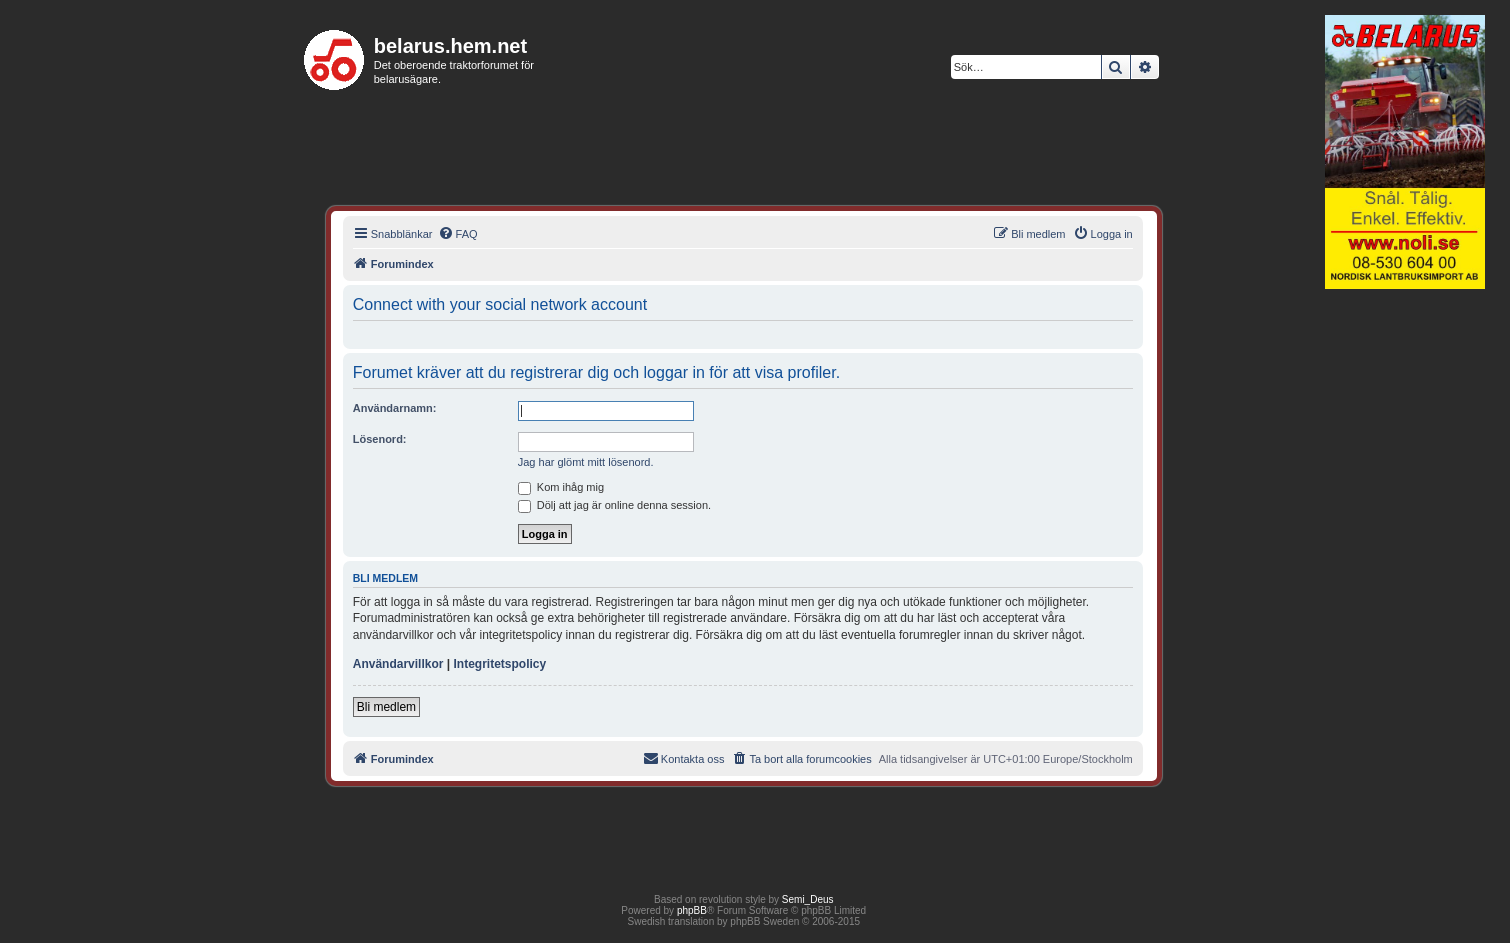 Image resolution: width=1510 pixels, height=943 pixels. What do you see at coordinates (398, 664) in the screenshot?
I see `Användarvillkor` at bounding box center [398, 664].